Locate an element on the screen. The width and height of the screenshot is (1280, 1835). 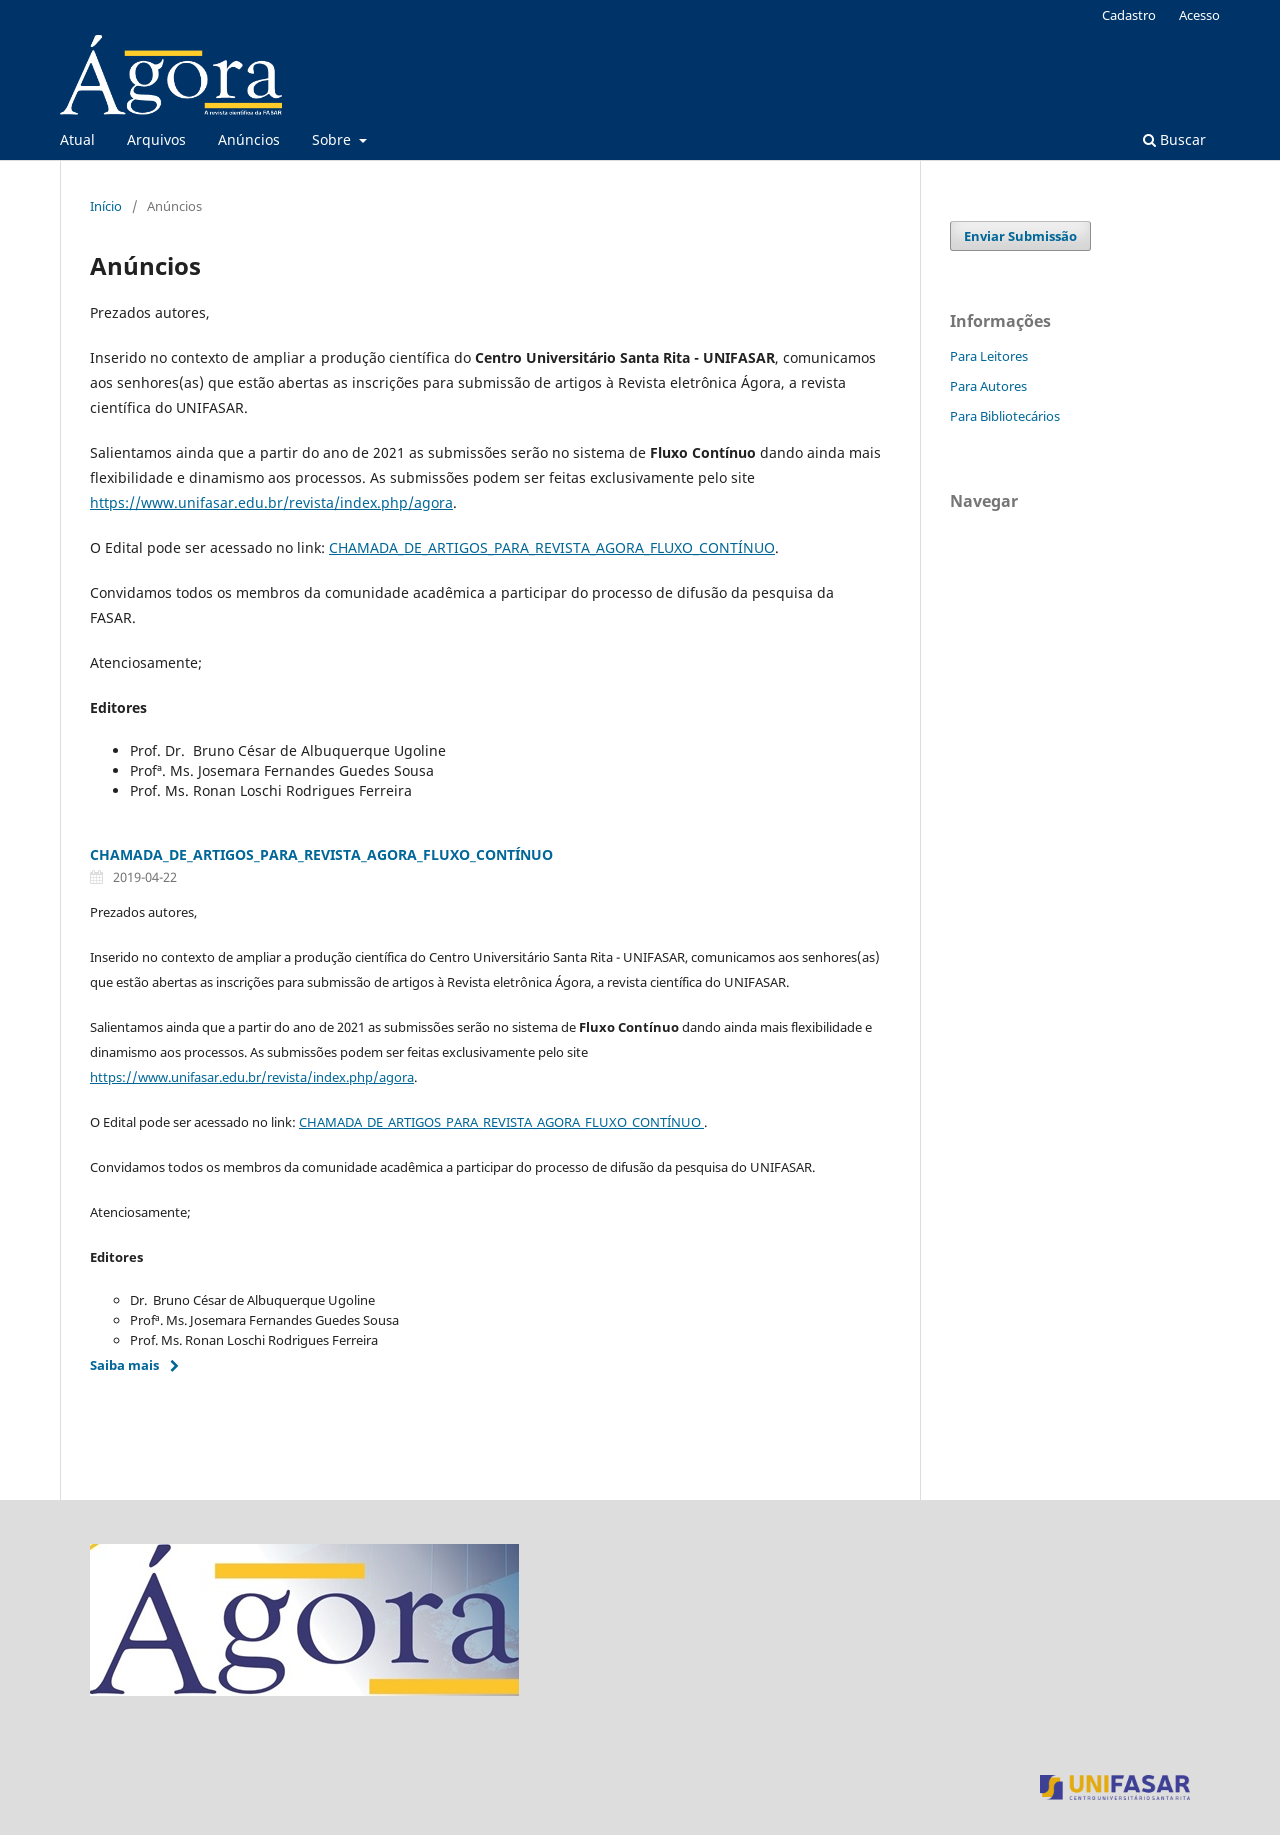
Cadastro is located at coordinates (1129, 15).